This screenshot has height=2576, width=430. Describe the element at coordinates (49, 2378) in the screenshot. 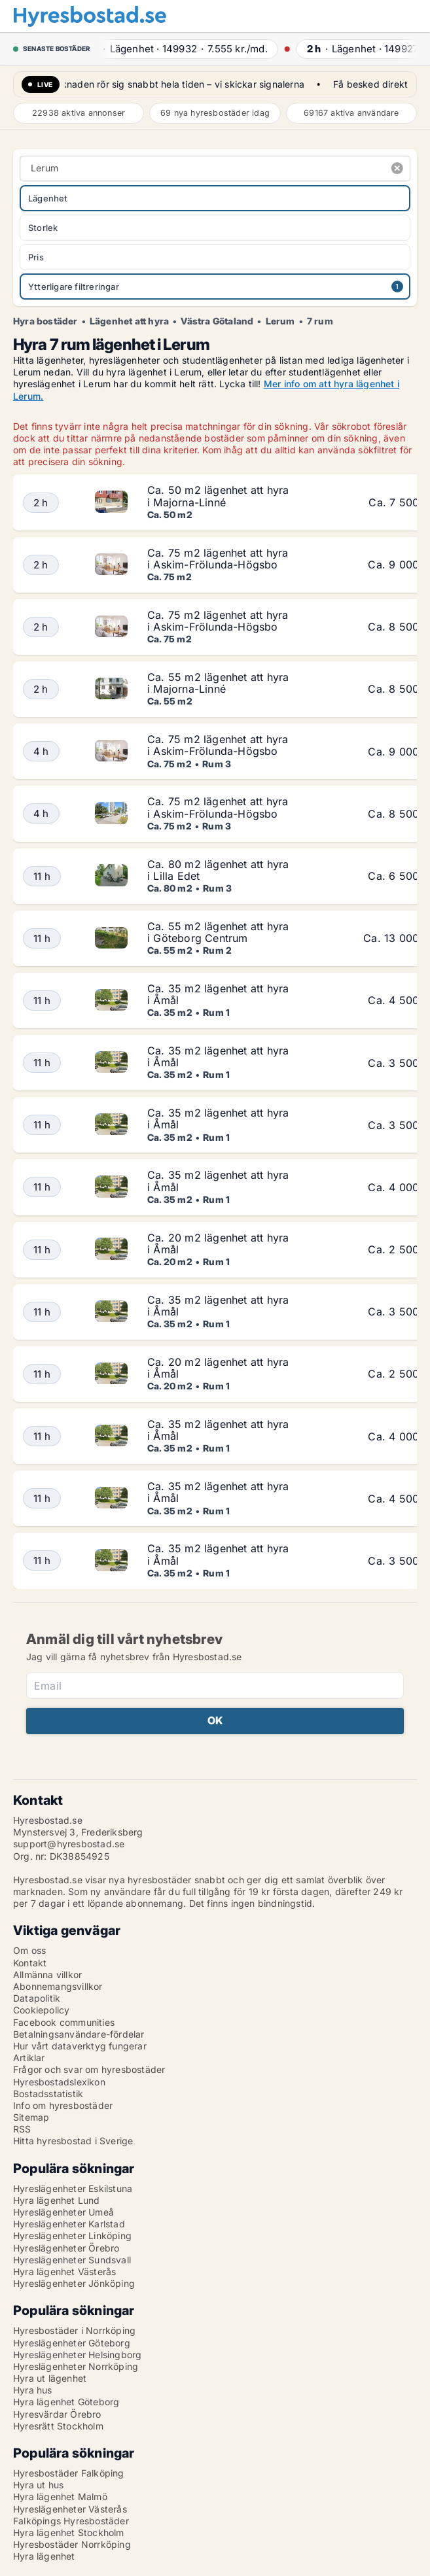

I see `Hyra ut lägenhet` at that location.